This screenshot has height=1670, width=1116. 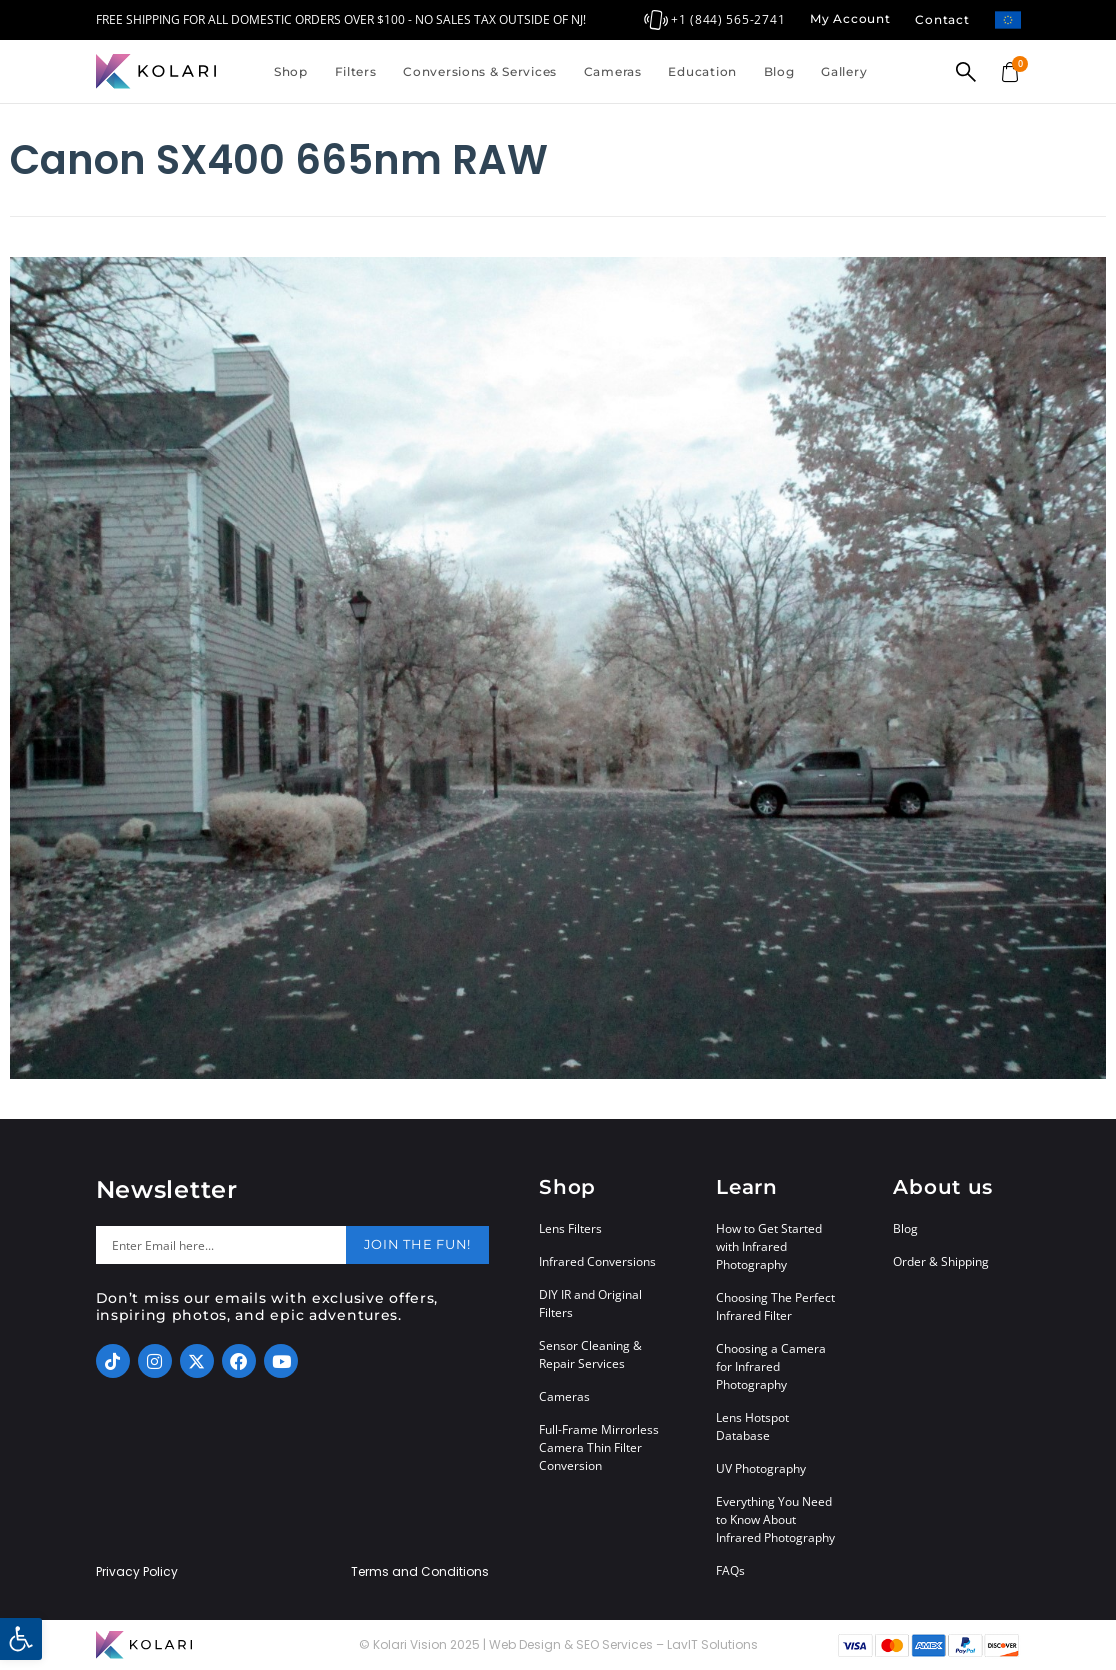 I want to click on Gallery, so click(x=844, y=71).